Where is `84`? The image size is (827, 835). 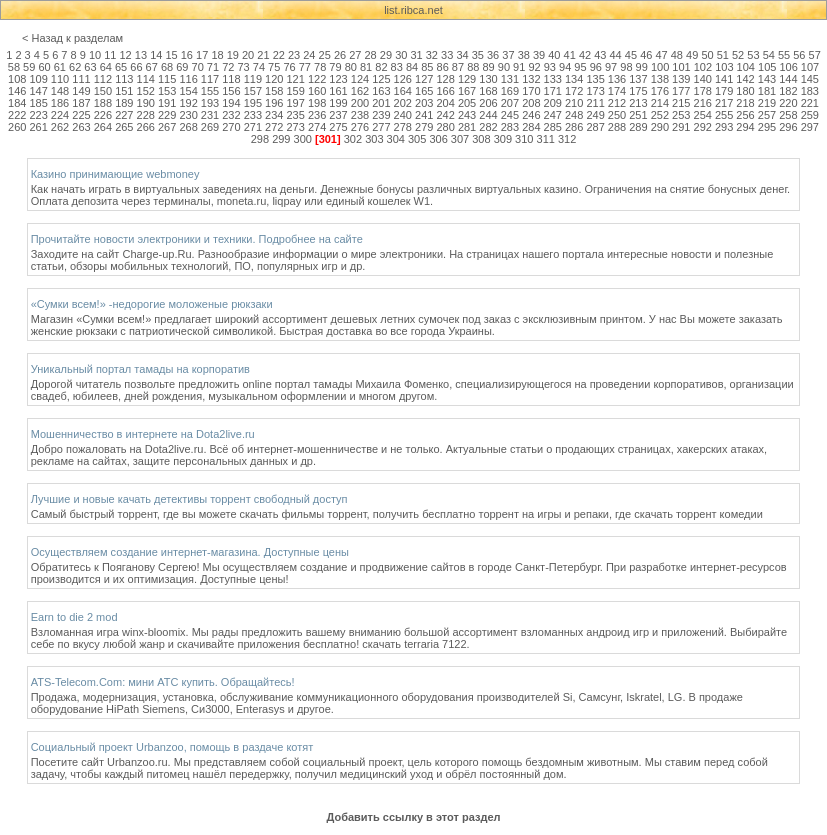 84 is located at coordinates (412, 67).